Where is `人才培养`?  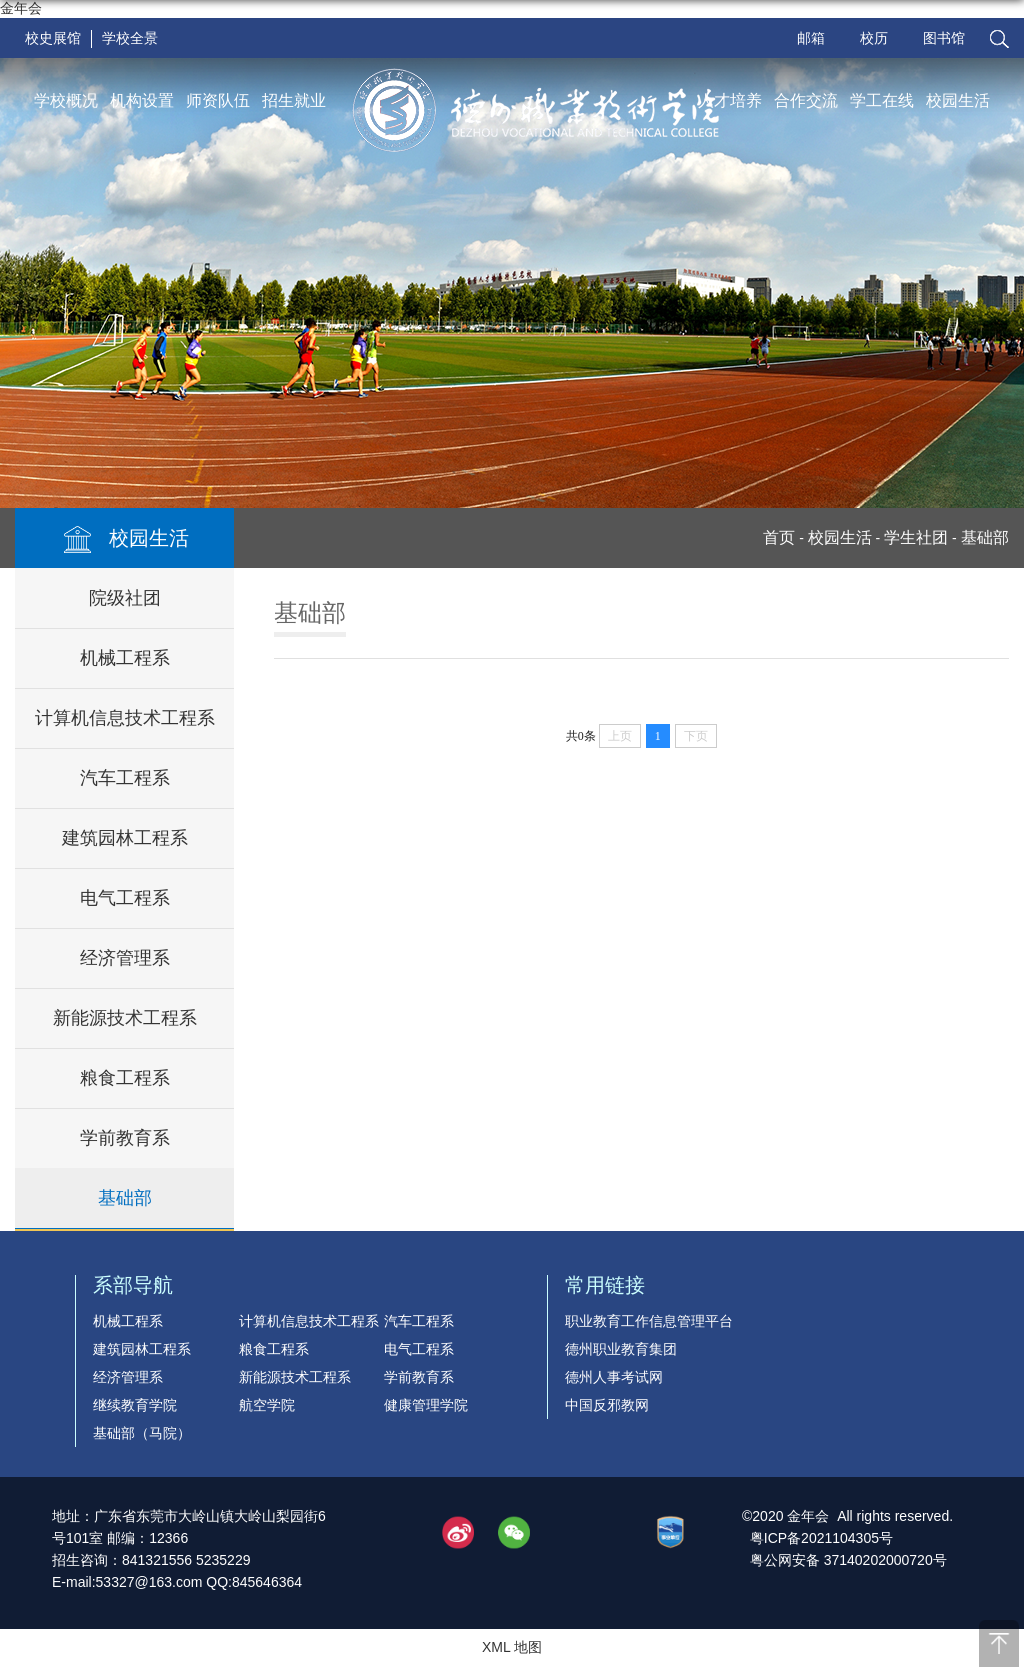 人才培养 is located at coordinates (730, 100).